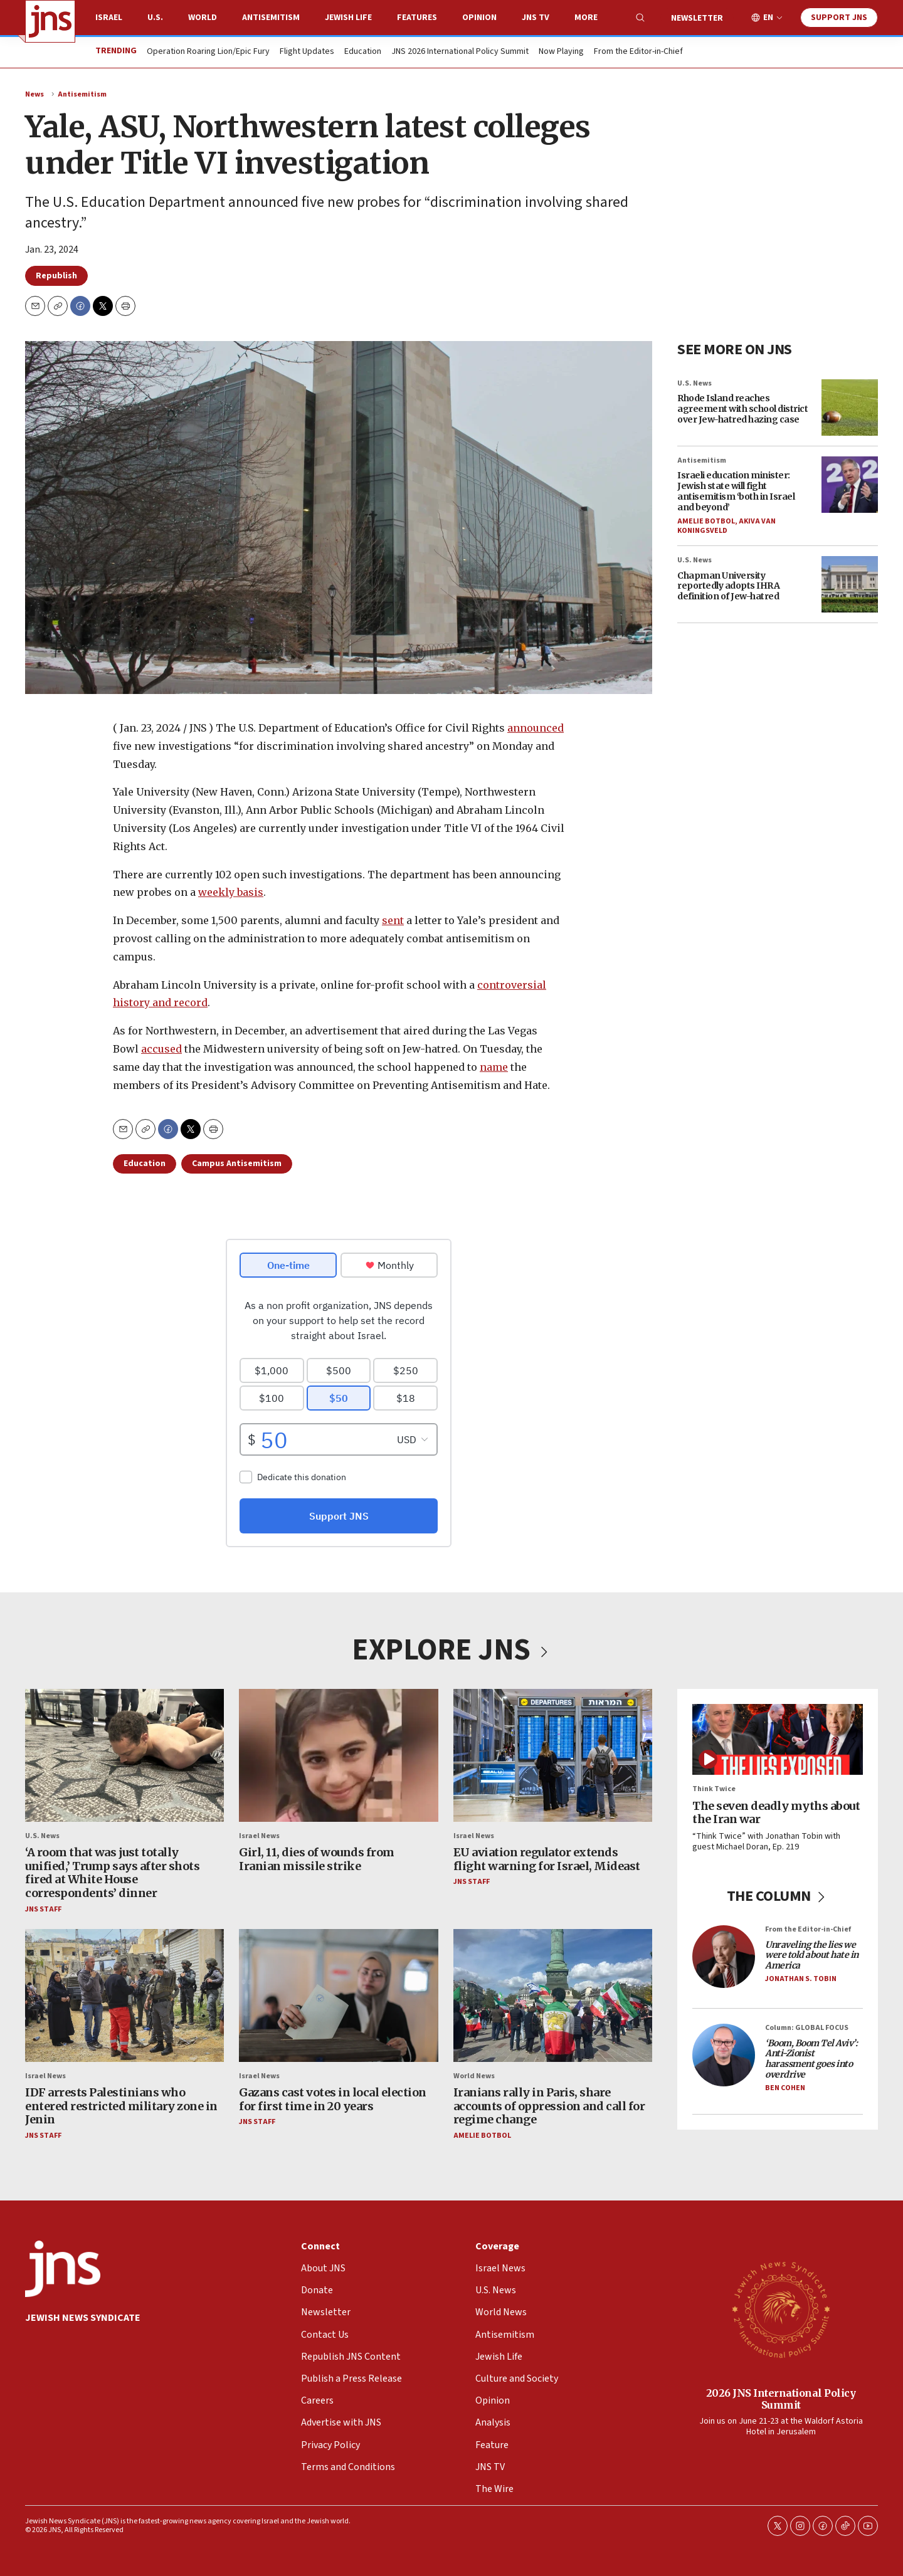  What do you see at coordinates (768, 18) in the screenshot?
I see `EN` at bounding box center [768, 18].